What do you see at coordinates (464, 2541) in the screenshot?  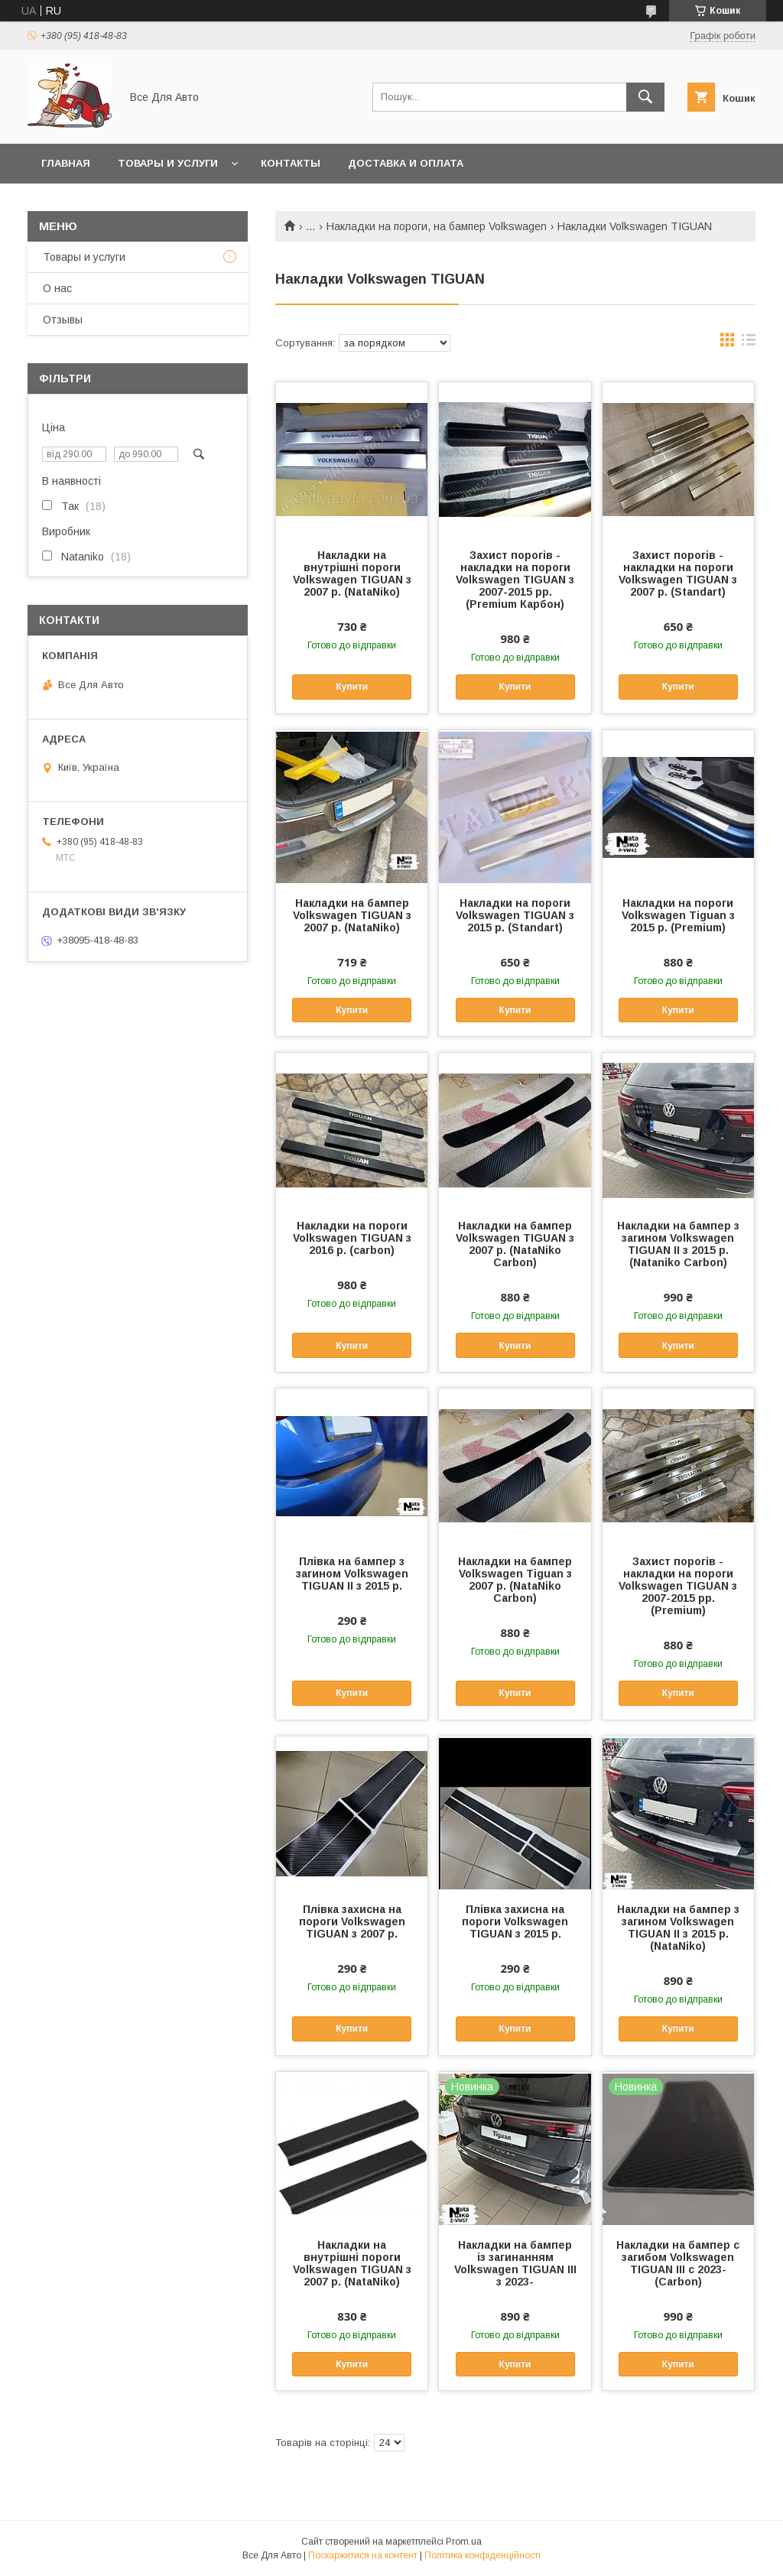 I see `Prom.ua` at bounding box center [464, 2541].